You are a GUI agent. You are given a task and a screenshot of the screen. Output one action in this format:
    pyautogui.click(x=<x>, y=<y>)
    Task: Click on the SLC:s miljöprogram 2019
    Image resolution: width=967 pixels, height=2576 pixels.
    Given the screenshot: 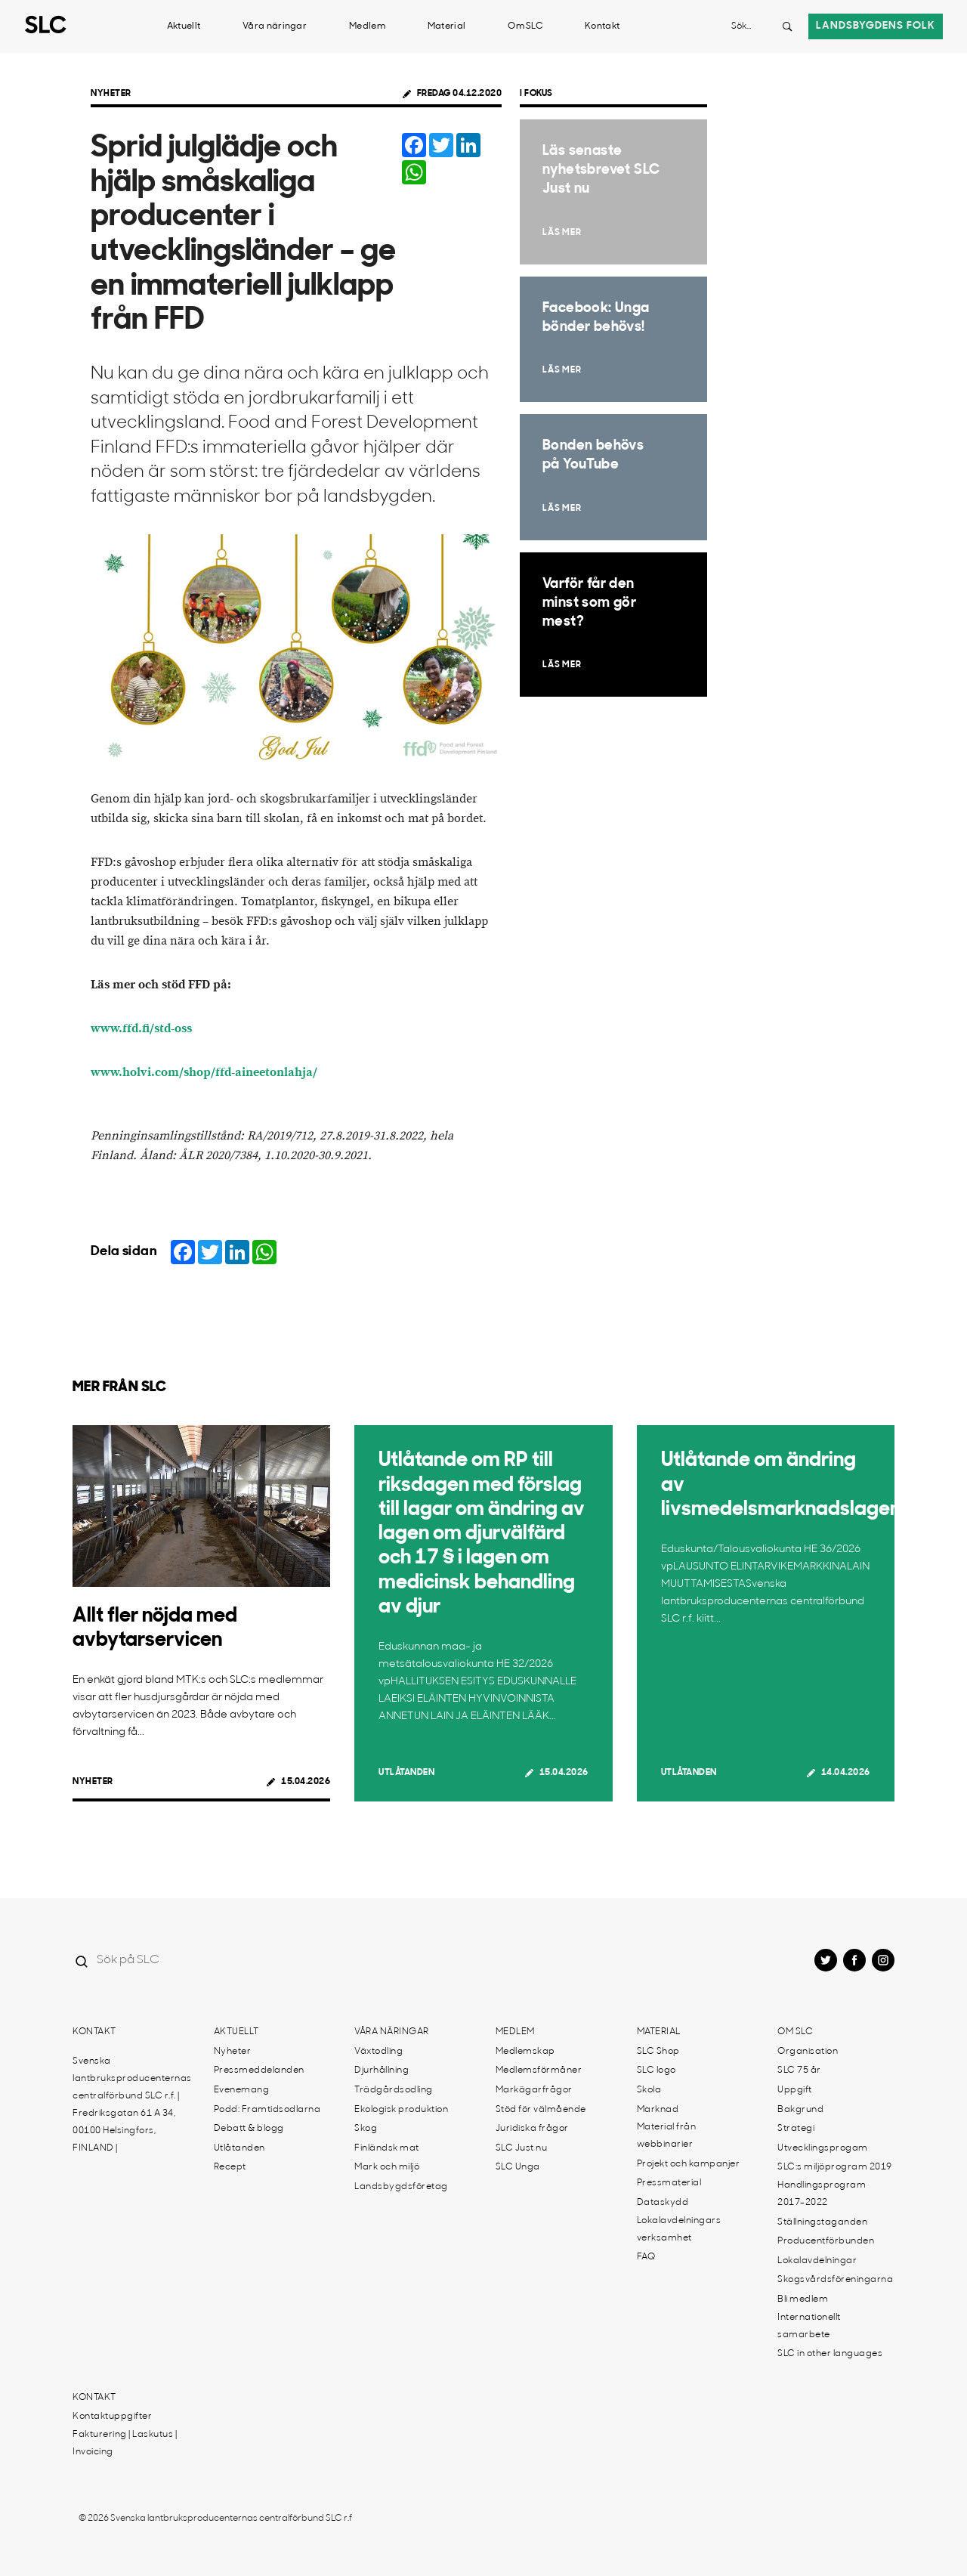 What is the action you would take?
    pyautogui.click(x=834, y=2167)
    